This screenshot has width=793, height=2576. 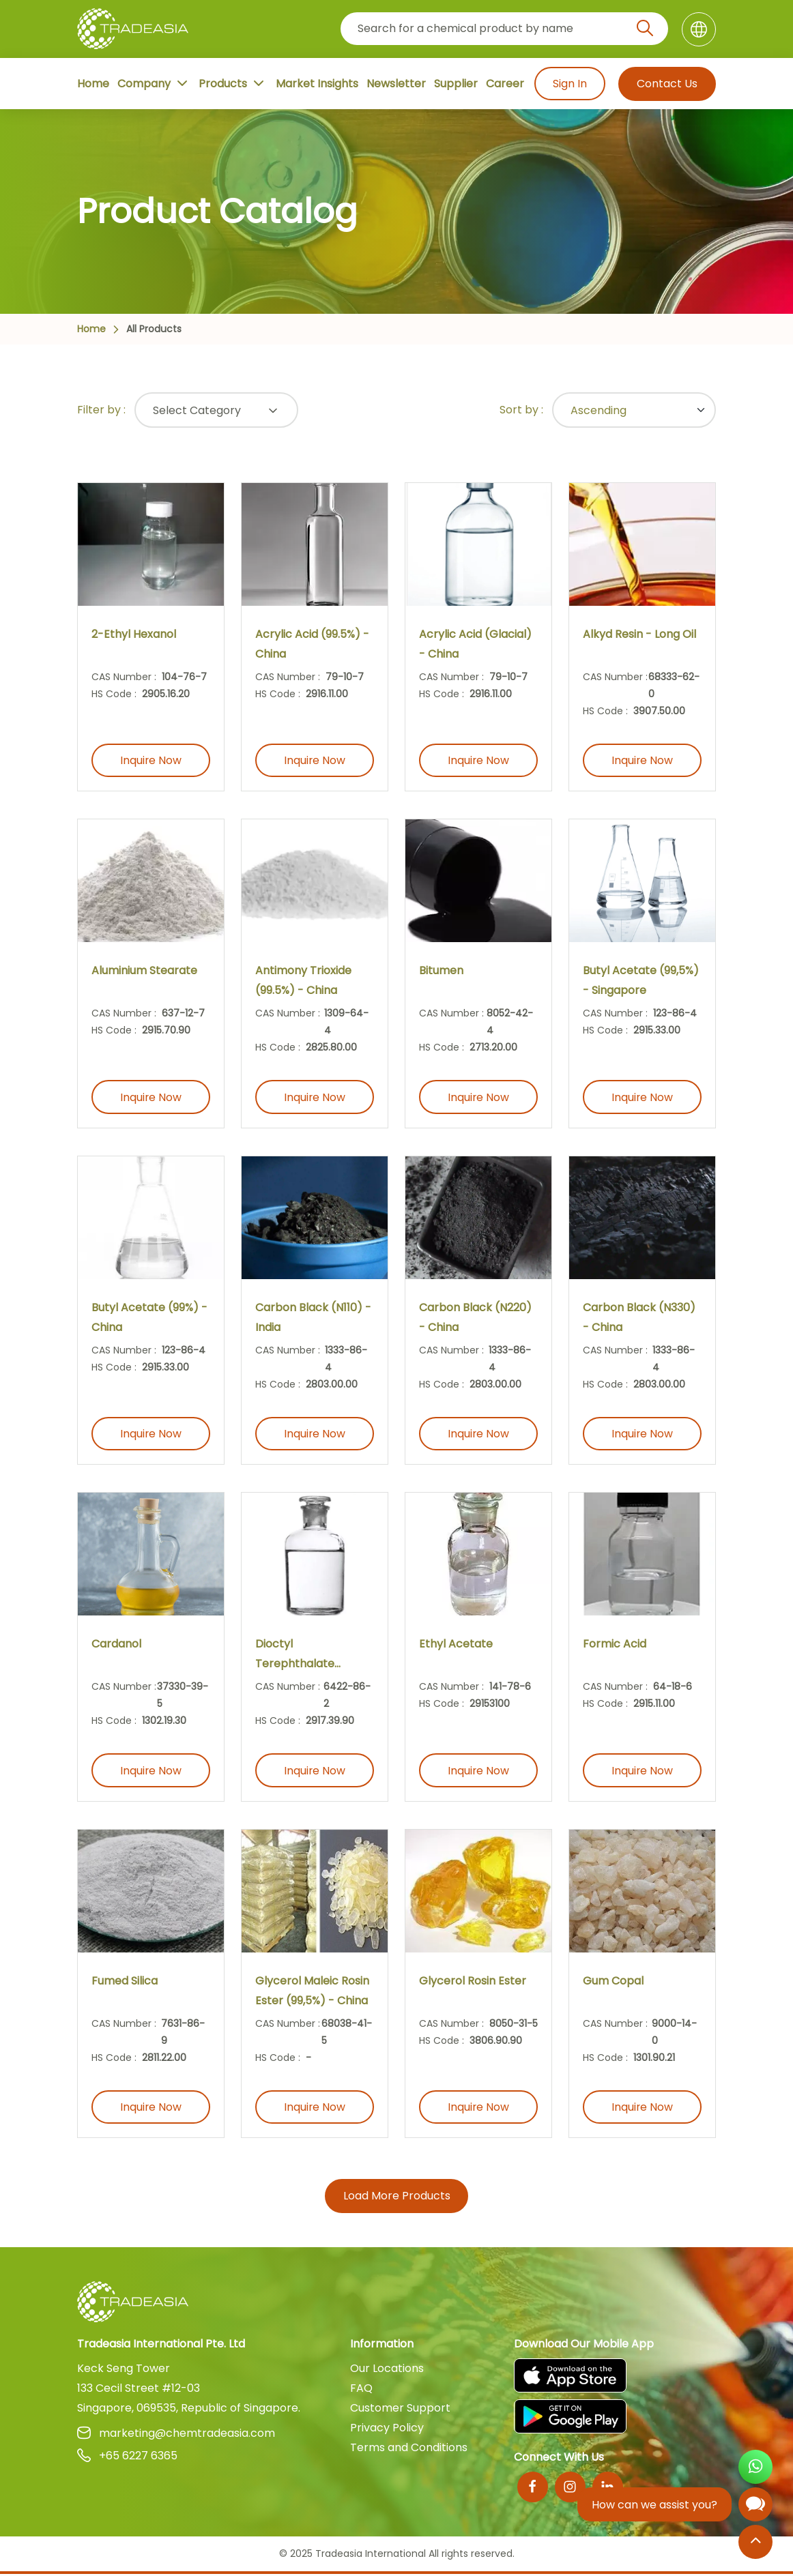 I want to click on [Select Button], so click(x=216, y=410).